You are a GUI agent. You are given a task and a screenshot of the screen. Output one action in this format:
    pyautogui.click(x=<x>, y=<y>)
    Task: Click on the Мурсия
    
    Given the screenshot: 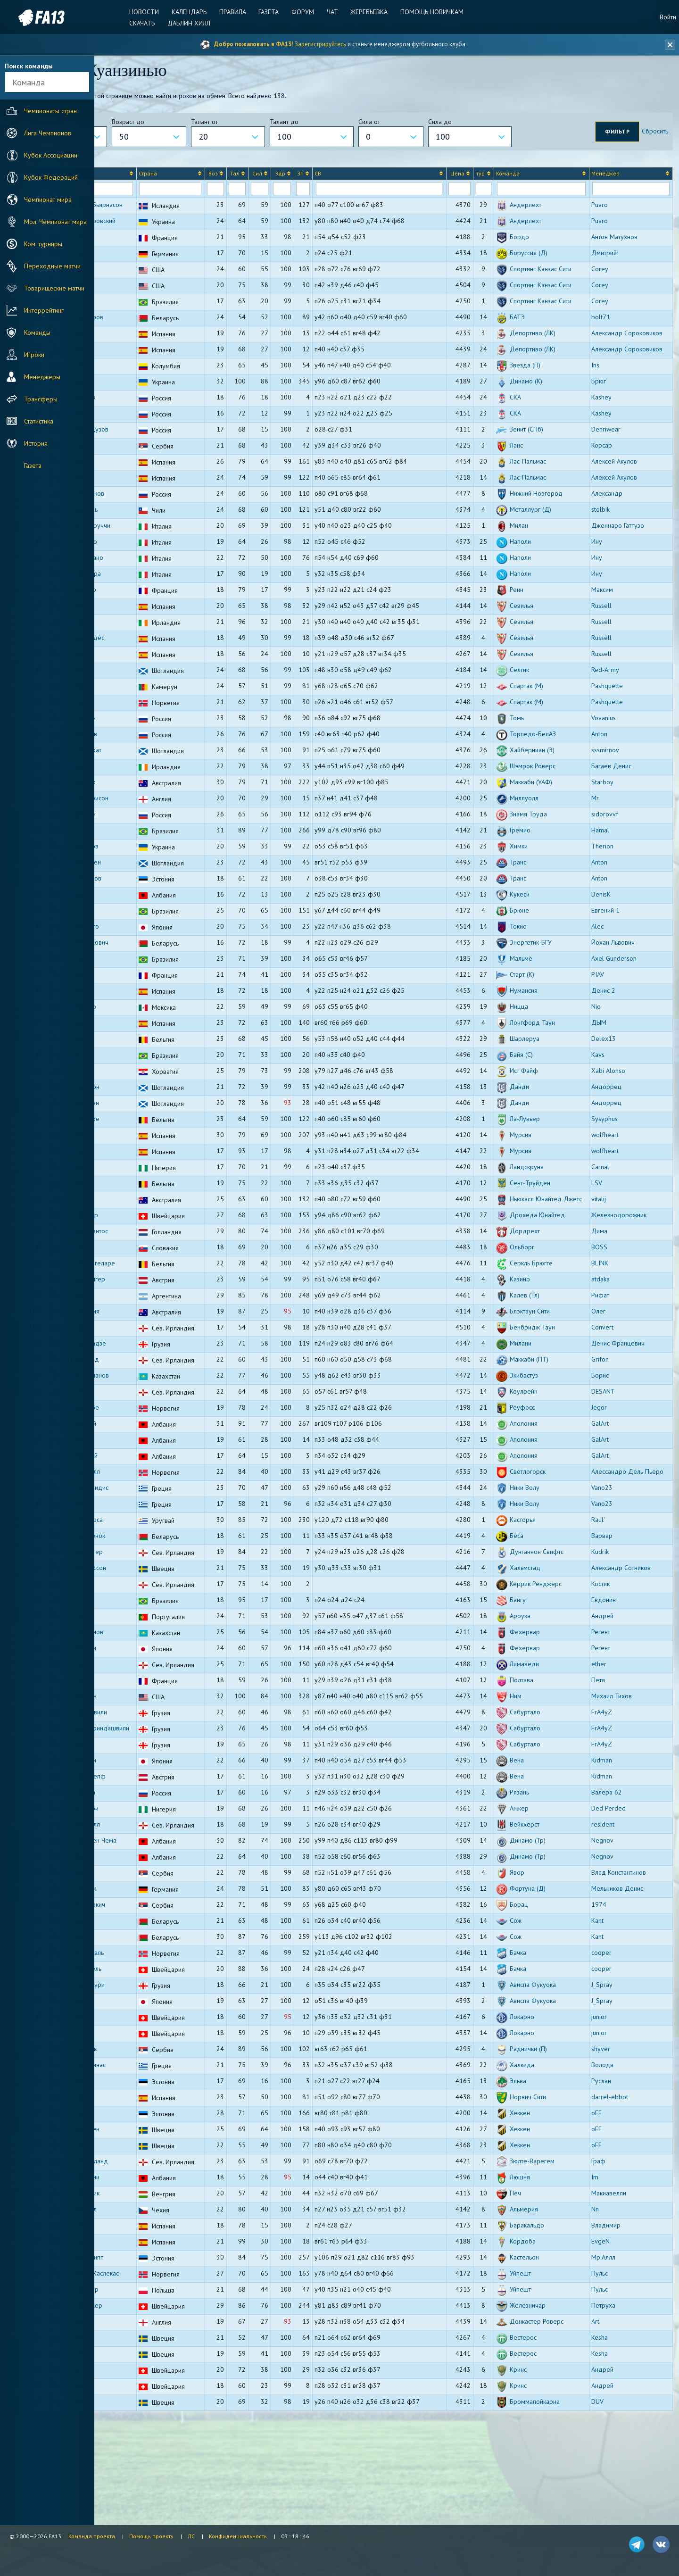 What is the action you would take?
    pyautogui.click(x=540, y=1189)
    